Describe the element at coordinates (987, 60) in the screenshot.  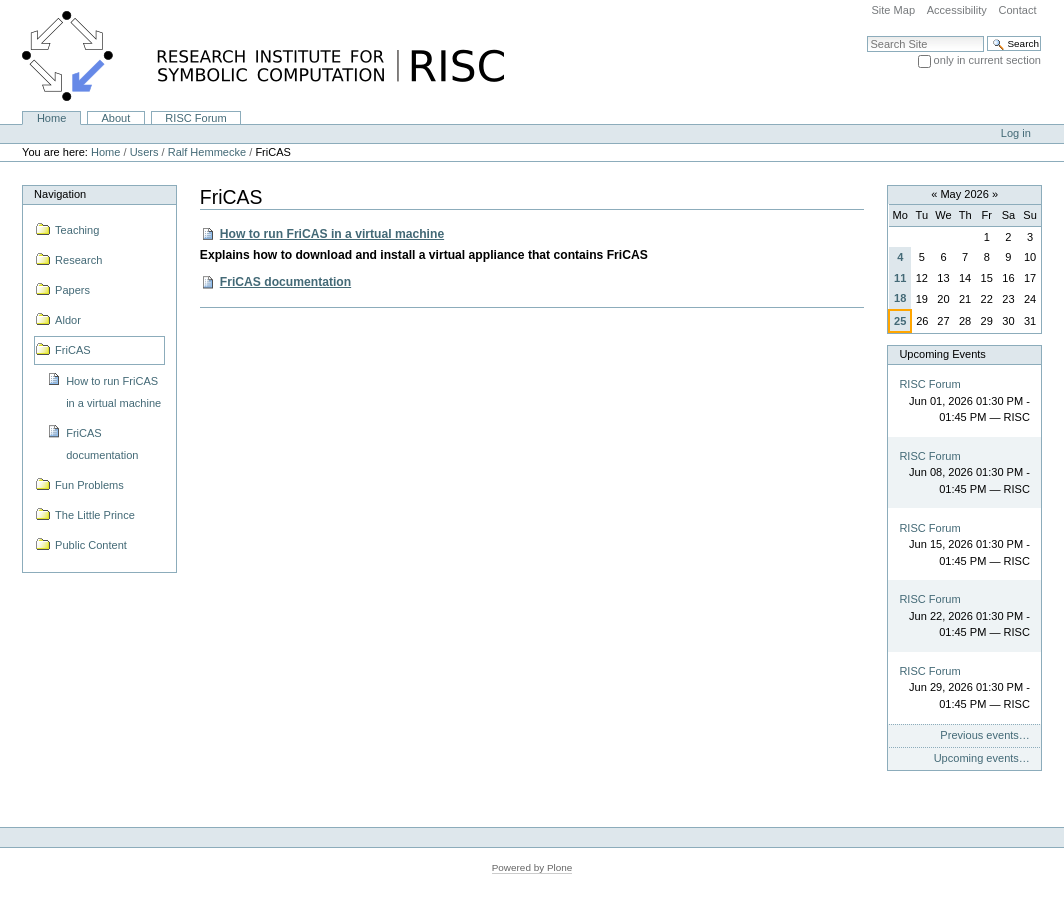
I see `only in current section` at that location.